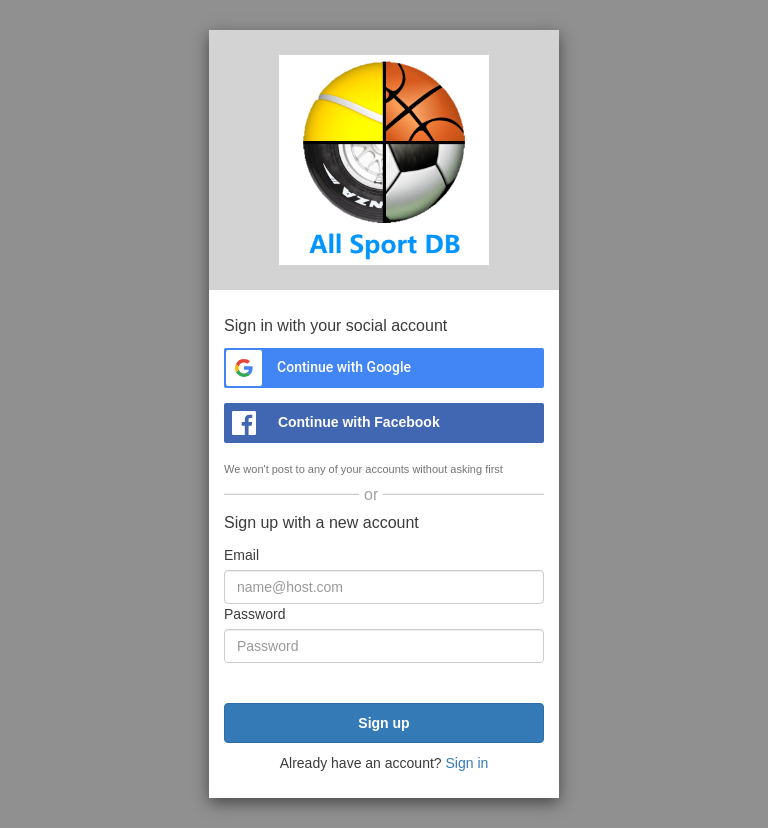  I want to click on Sign up, so click(383, 723).